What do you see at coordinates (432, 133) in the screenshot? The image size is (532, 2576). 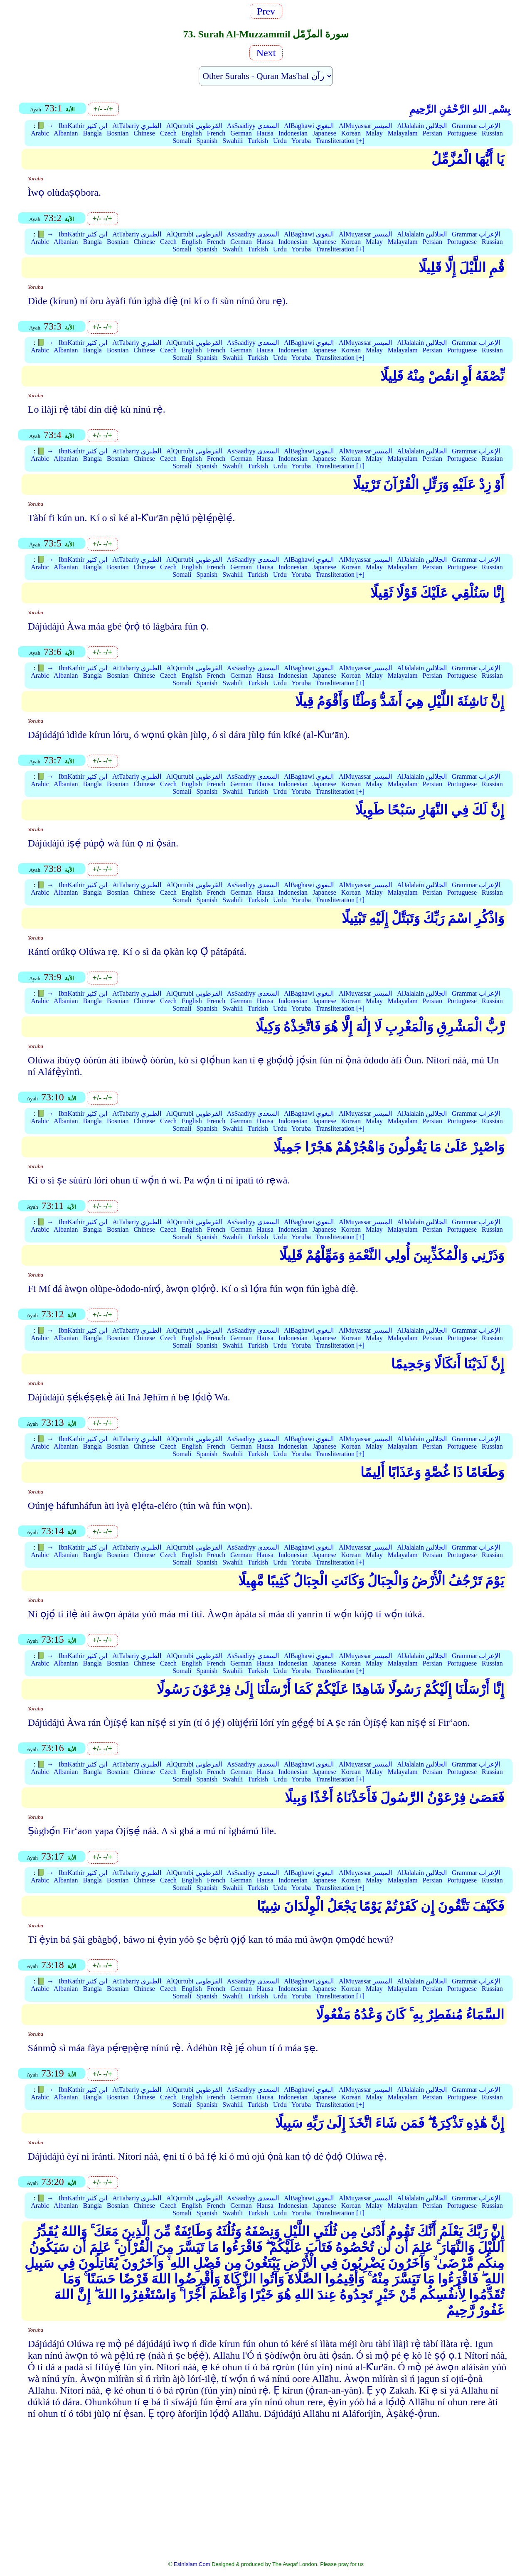 I see `Persian` at bounding box center [432, 133].